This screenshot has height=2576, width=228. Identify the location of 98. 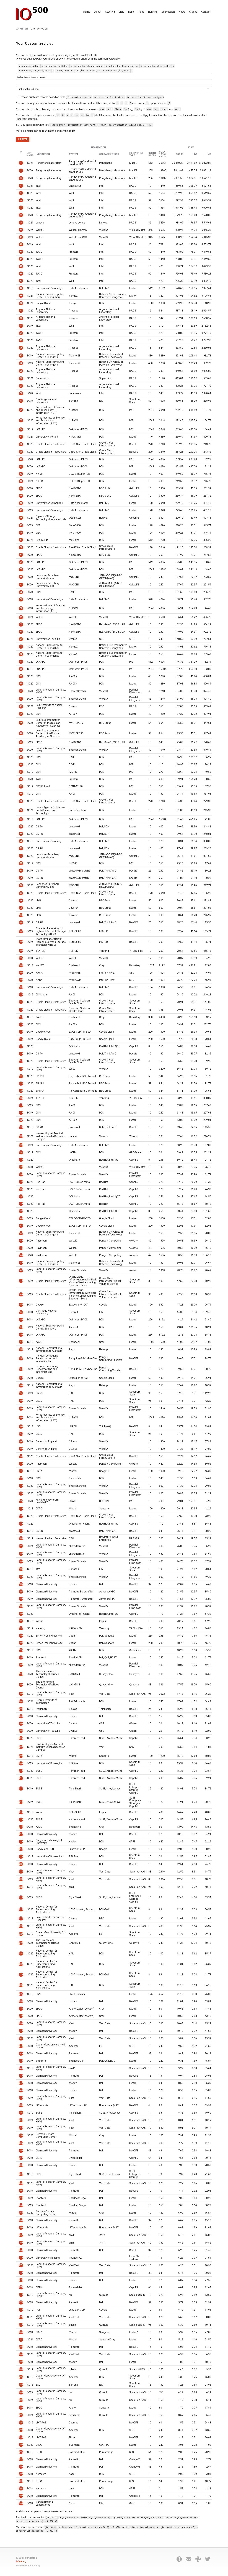
(21, 900).